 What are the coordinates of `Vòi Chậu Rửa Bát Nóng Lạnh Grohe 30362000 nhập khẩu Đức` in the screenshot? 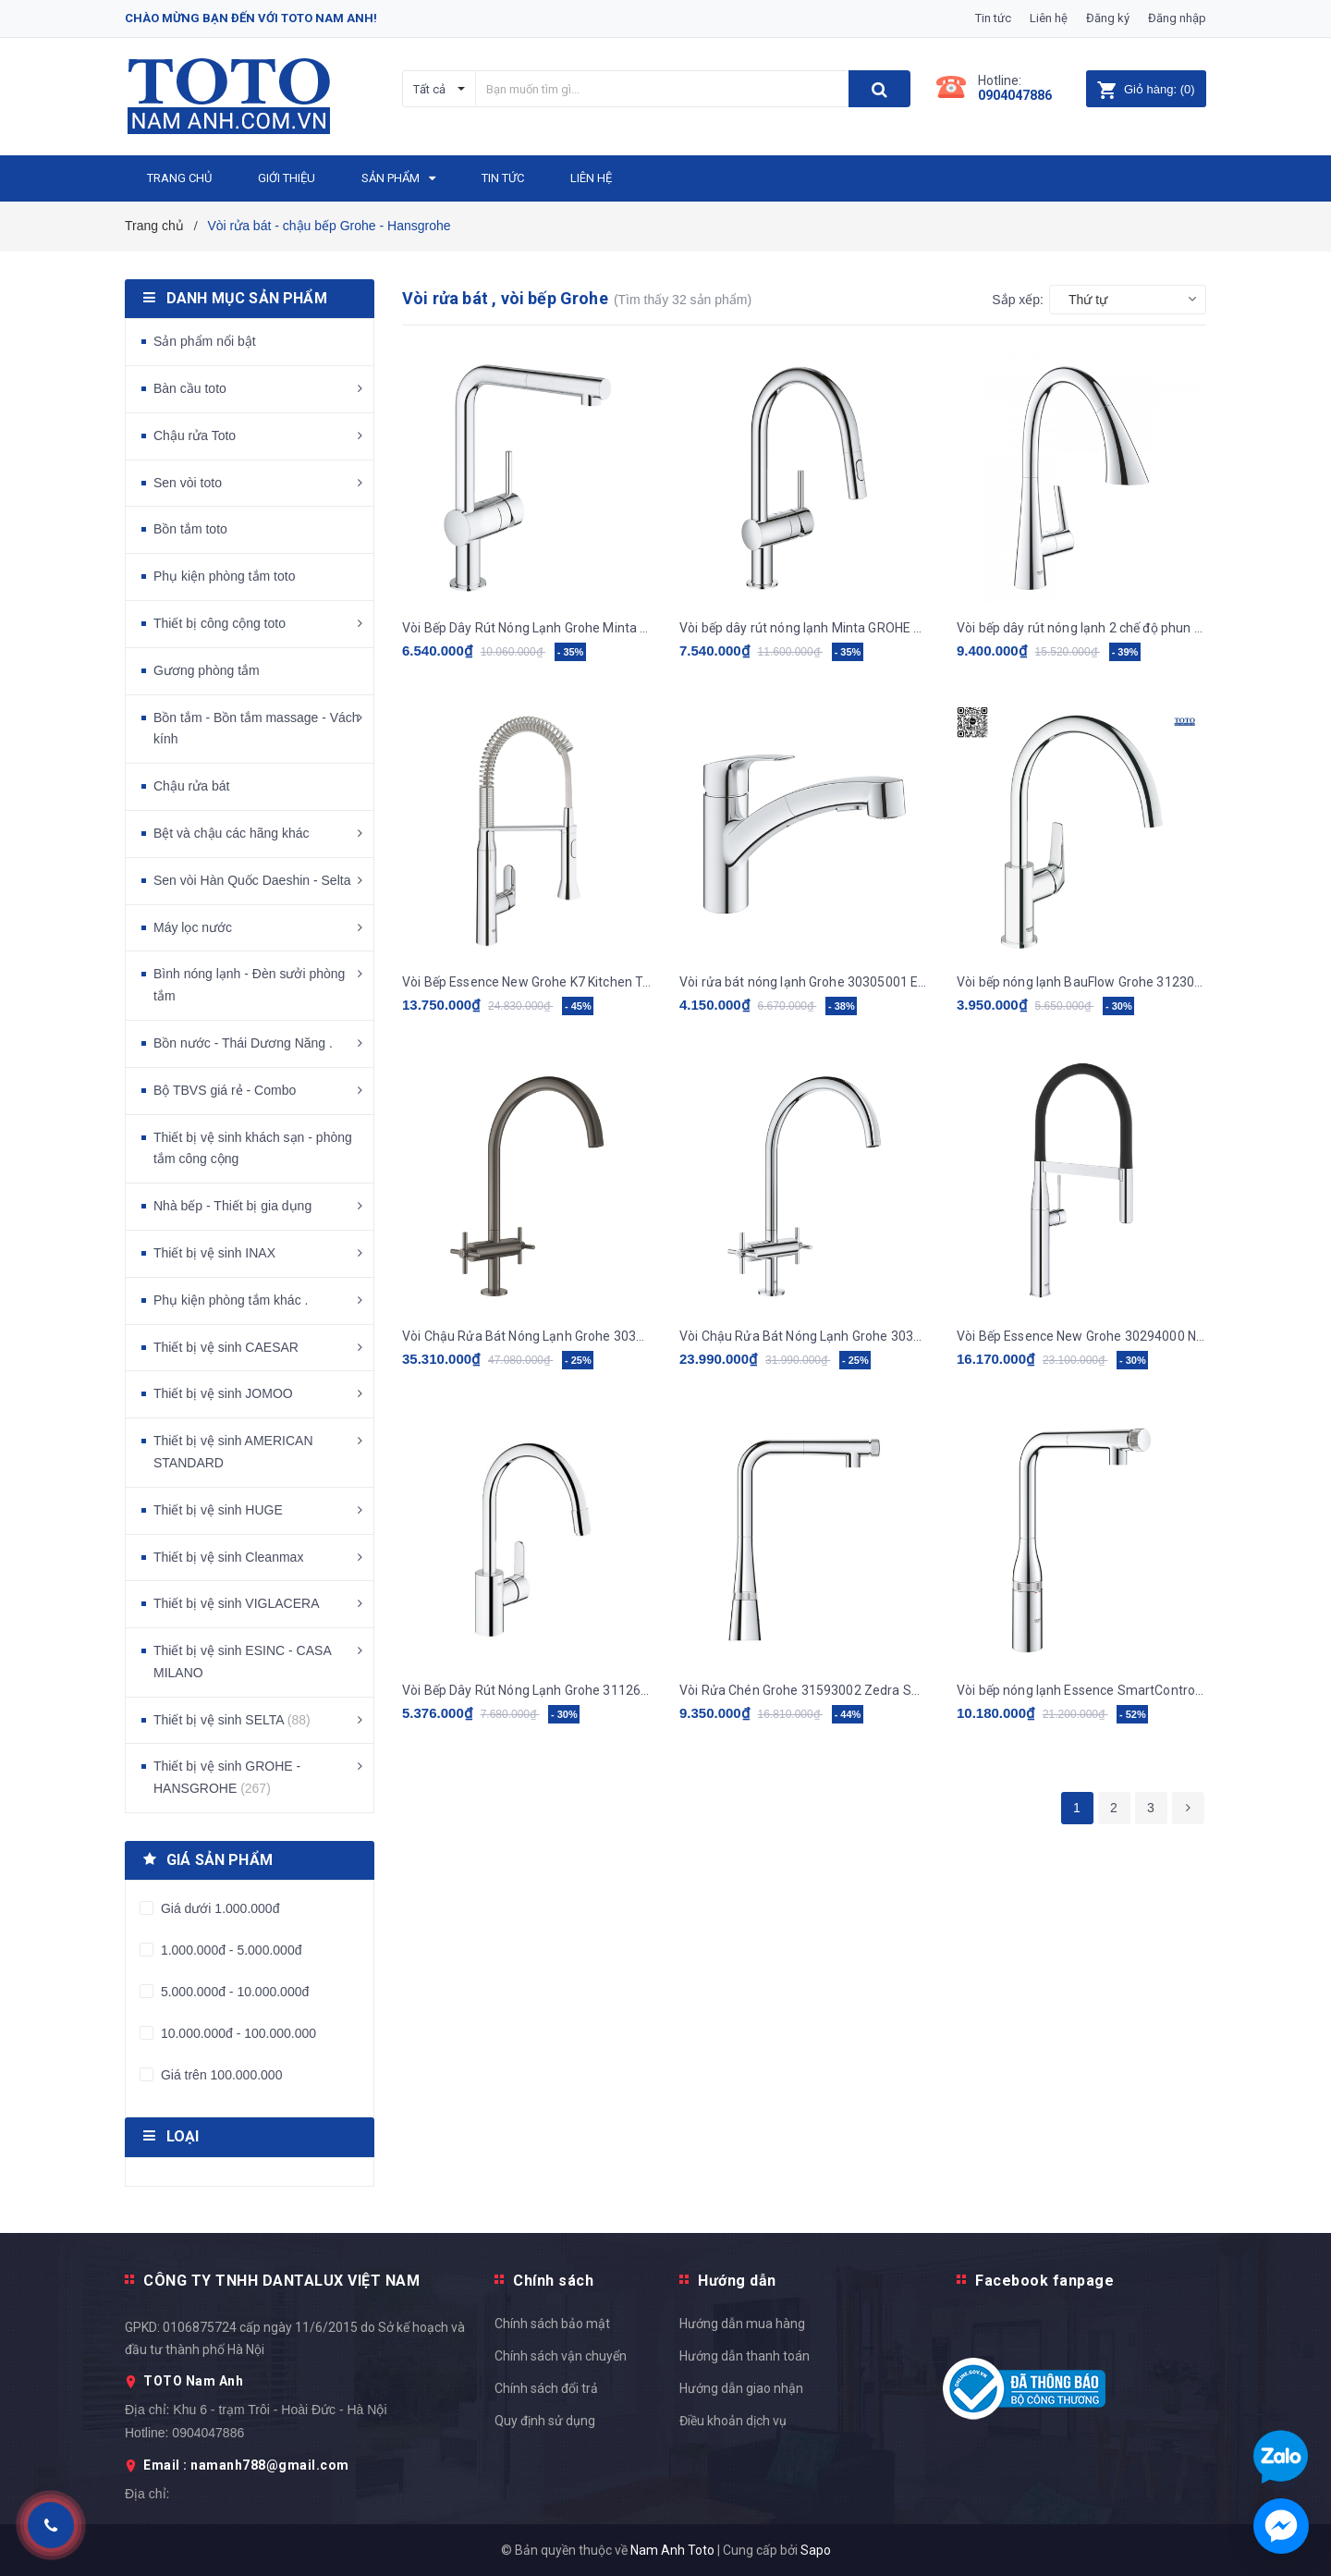 It's located at (804, 1336).